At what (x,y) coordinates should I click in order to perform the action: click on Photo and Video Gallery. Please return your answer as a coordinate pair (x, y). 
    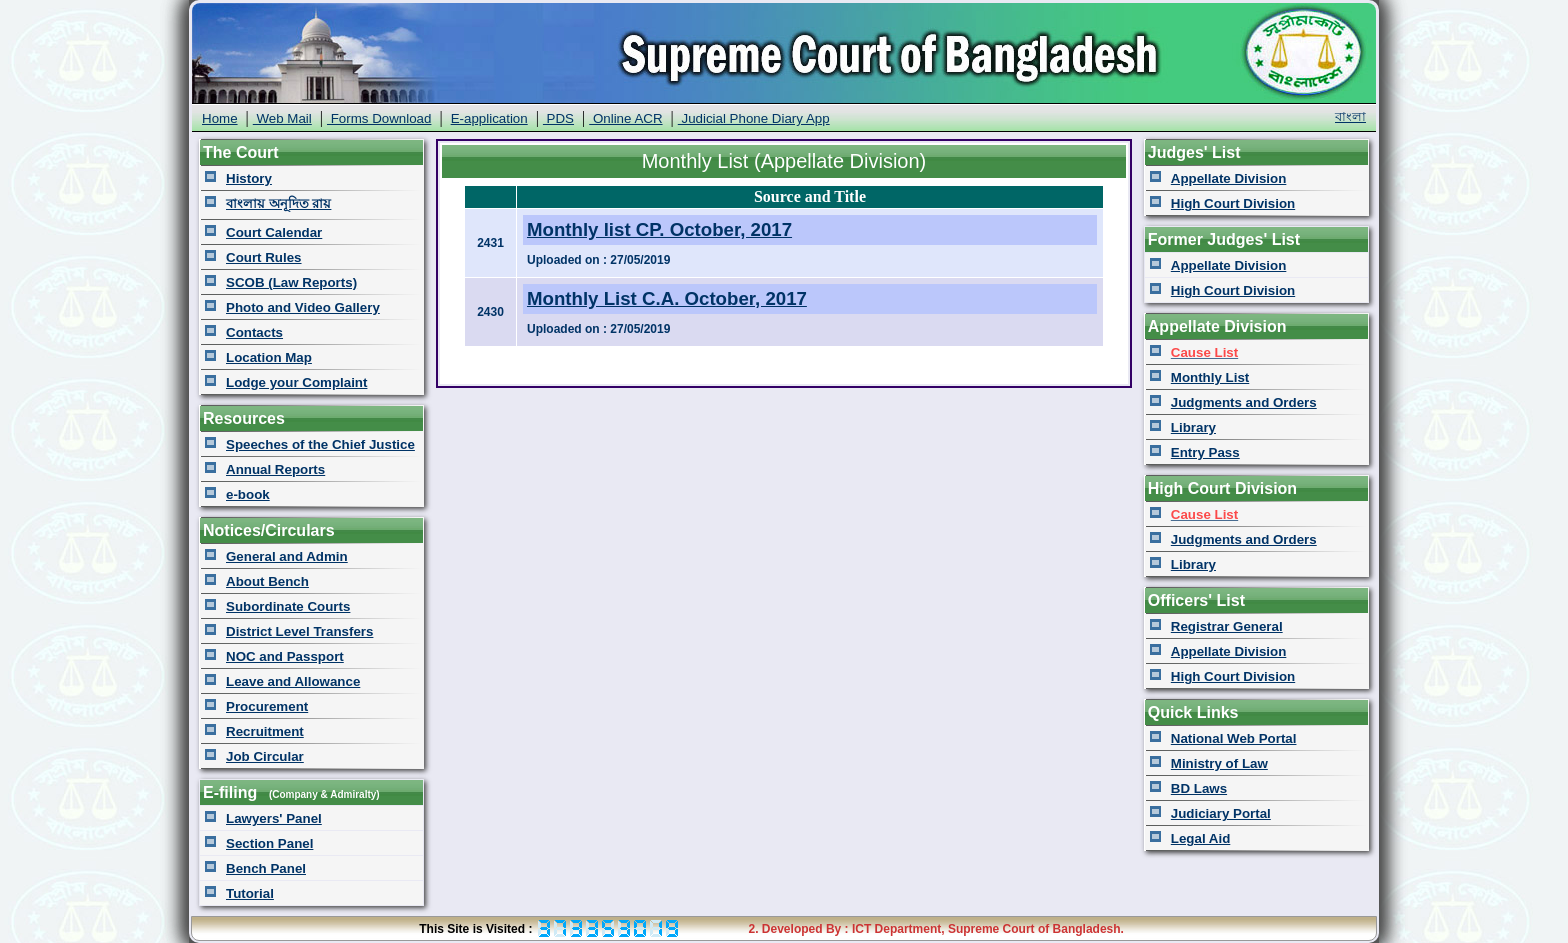
    Looking at the image, I should click on (303, 307).